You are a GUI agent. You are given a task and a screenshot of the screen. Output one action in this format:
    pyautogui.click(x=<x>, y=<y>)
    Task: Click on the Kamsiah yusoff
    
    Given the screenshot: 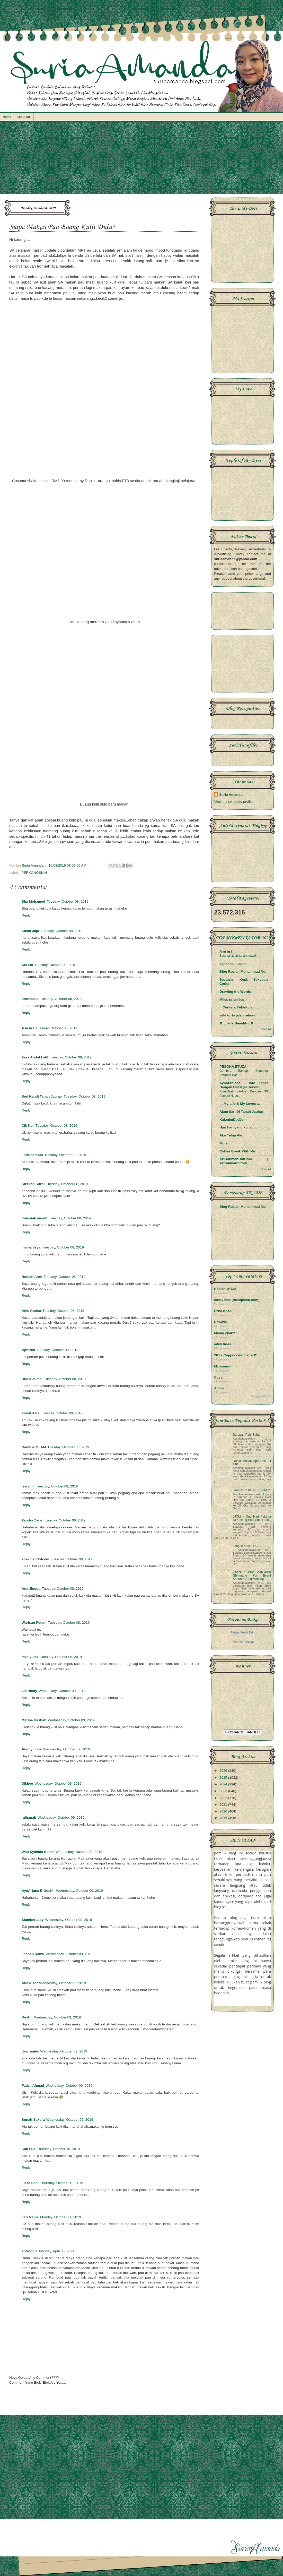 What is the action you would take?
    pyautogui.click(x=35, y=1218)
    